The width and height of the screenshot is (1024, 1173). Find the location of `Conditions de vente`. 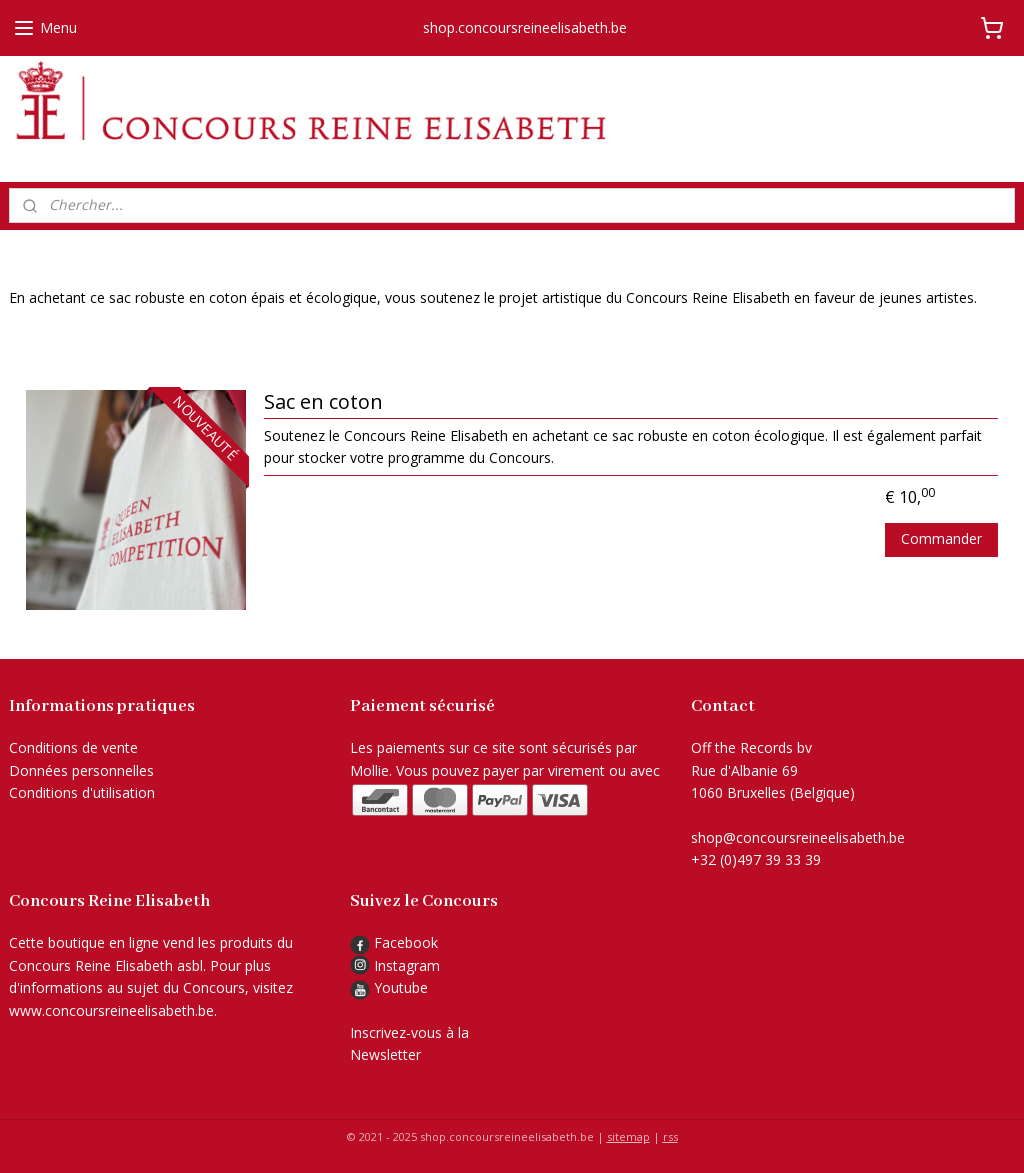

Conditions de vente is located at coordinates (73, 747).